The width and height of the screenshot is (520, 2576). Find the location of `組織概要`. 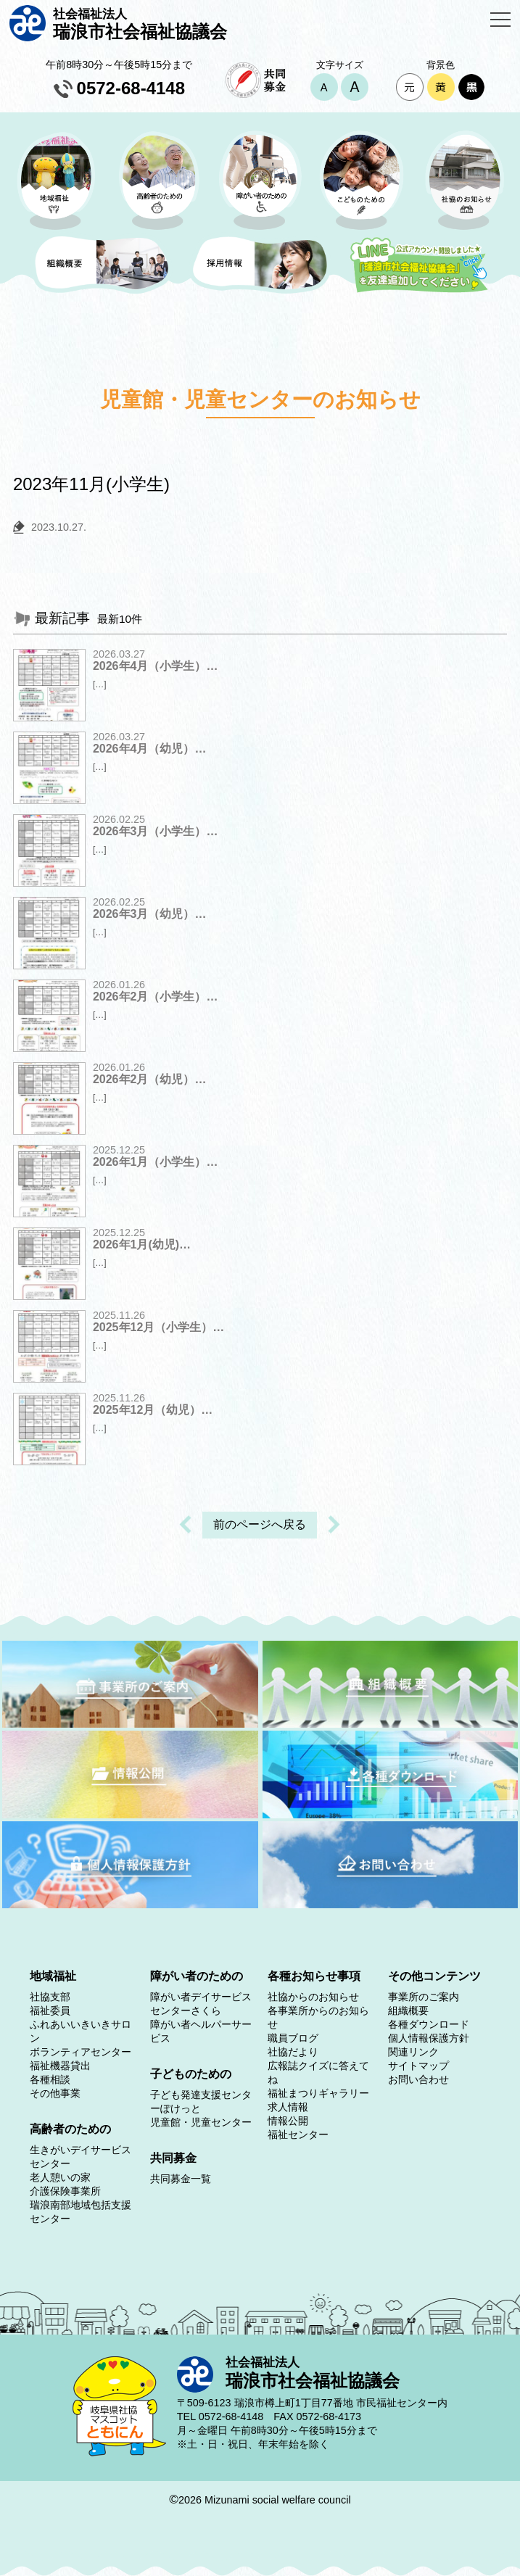

組織概要 is located at coordinates (408, 2010).